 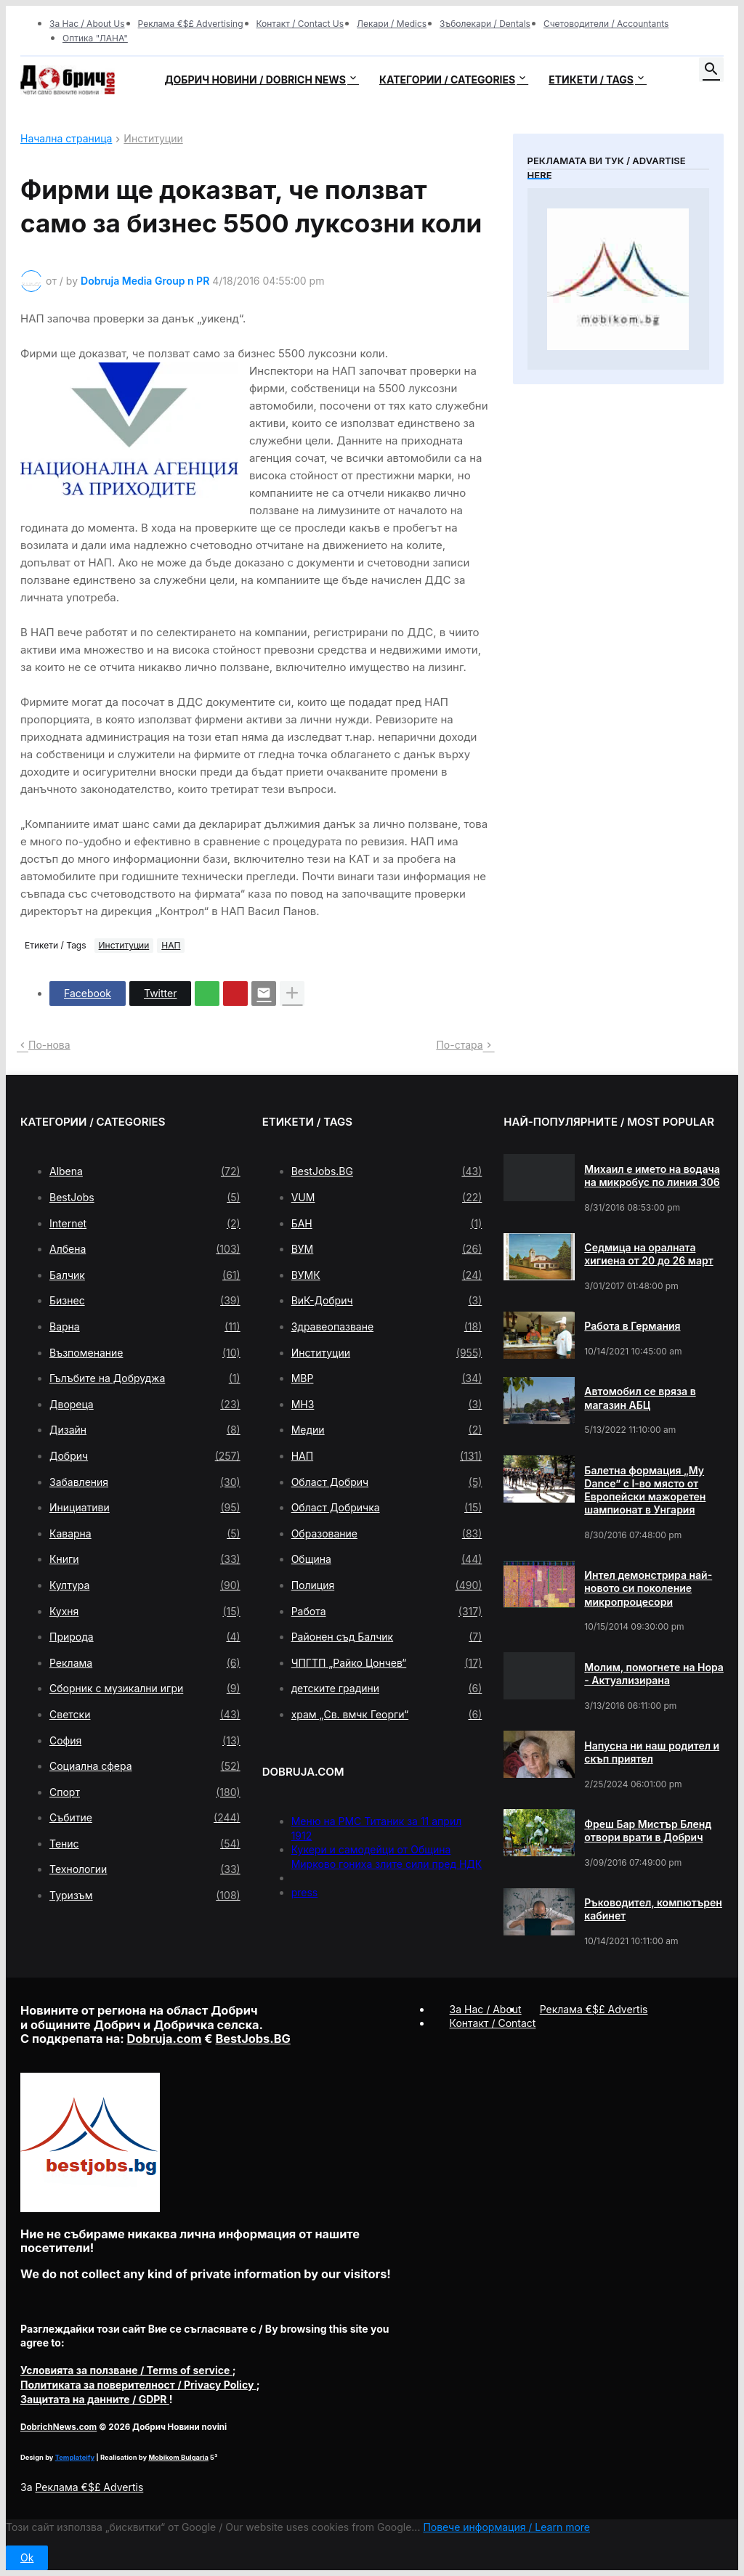 What do you see at coordinates (95, 38) in the screenshot?
I see `Оптика "ЛАНА"` at bounding box center [95, 38].